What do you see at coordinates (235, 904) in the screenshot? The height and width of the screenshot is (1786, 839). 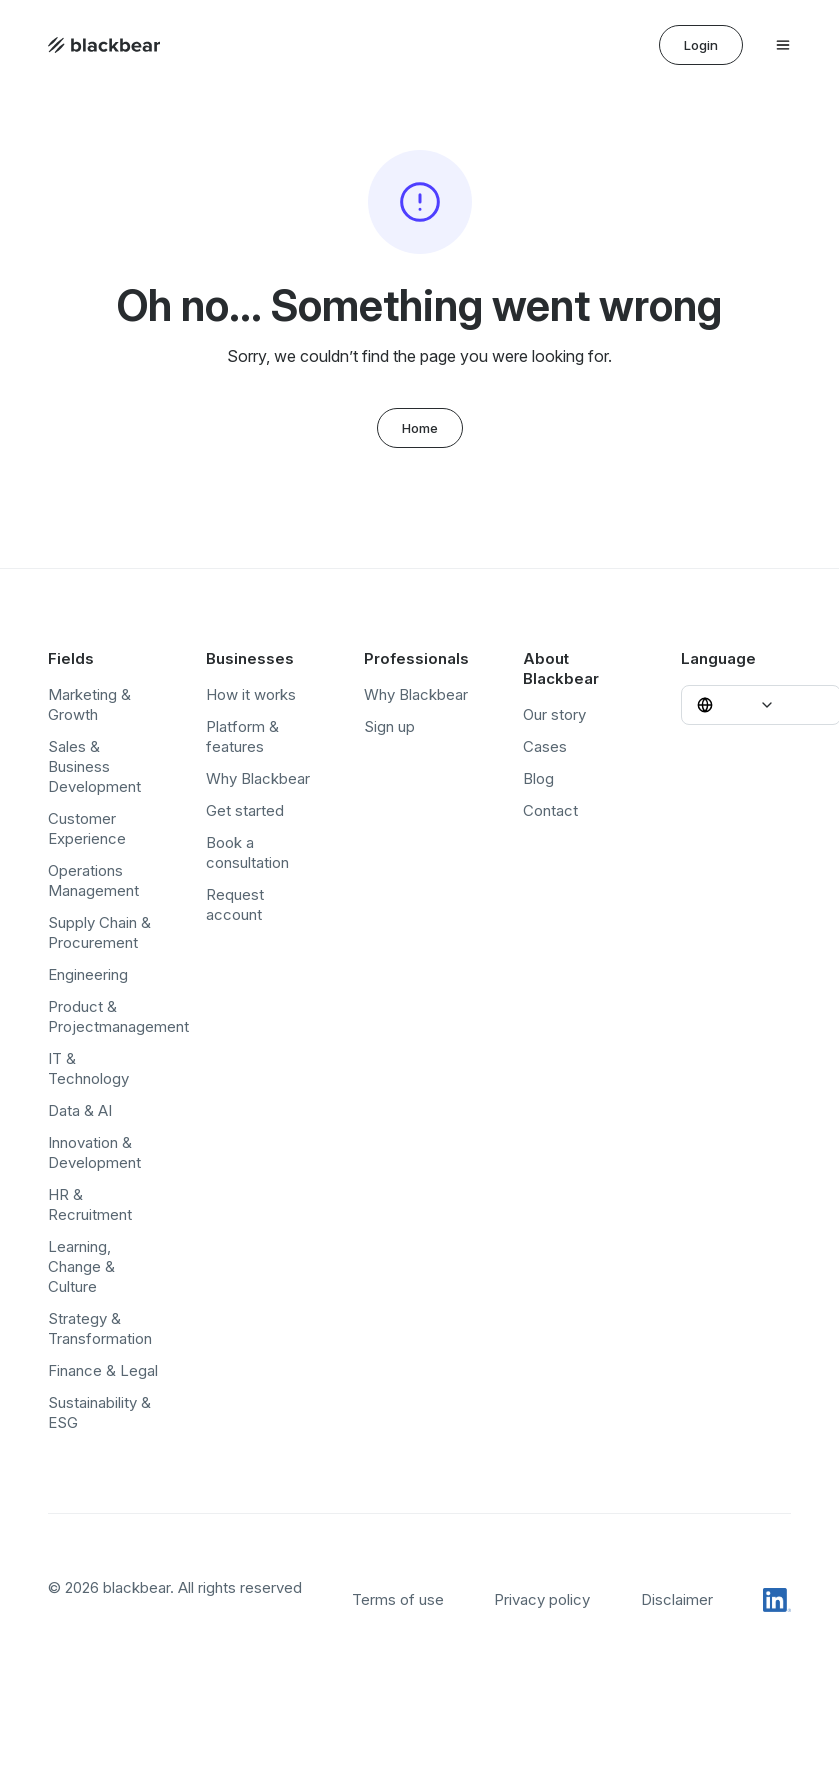 I see `Request account` at bounding box center [235, 904].